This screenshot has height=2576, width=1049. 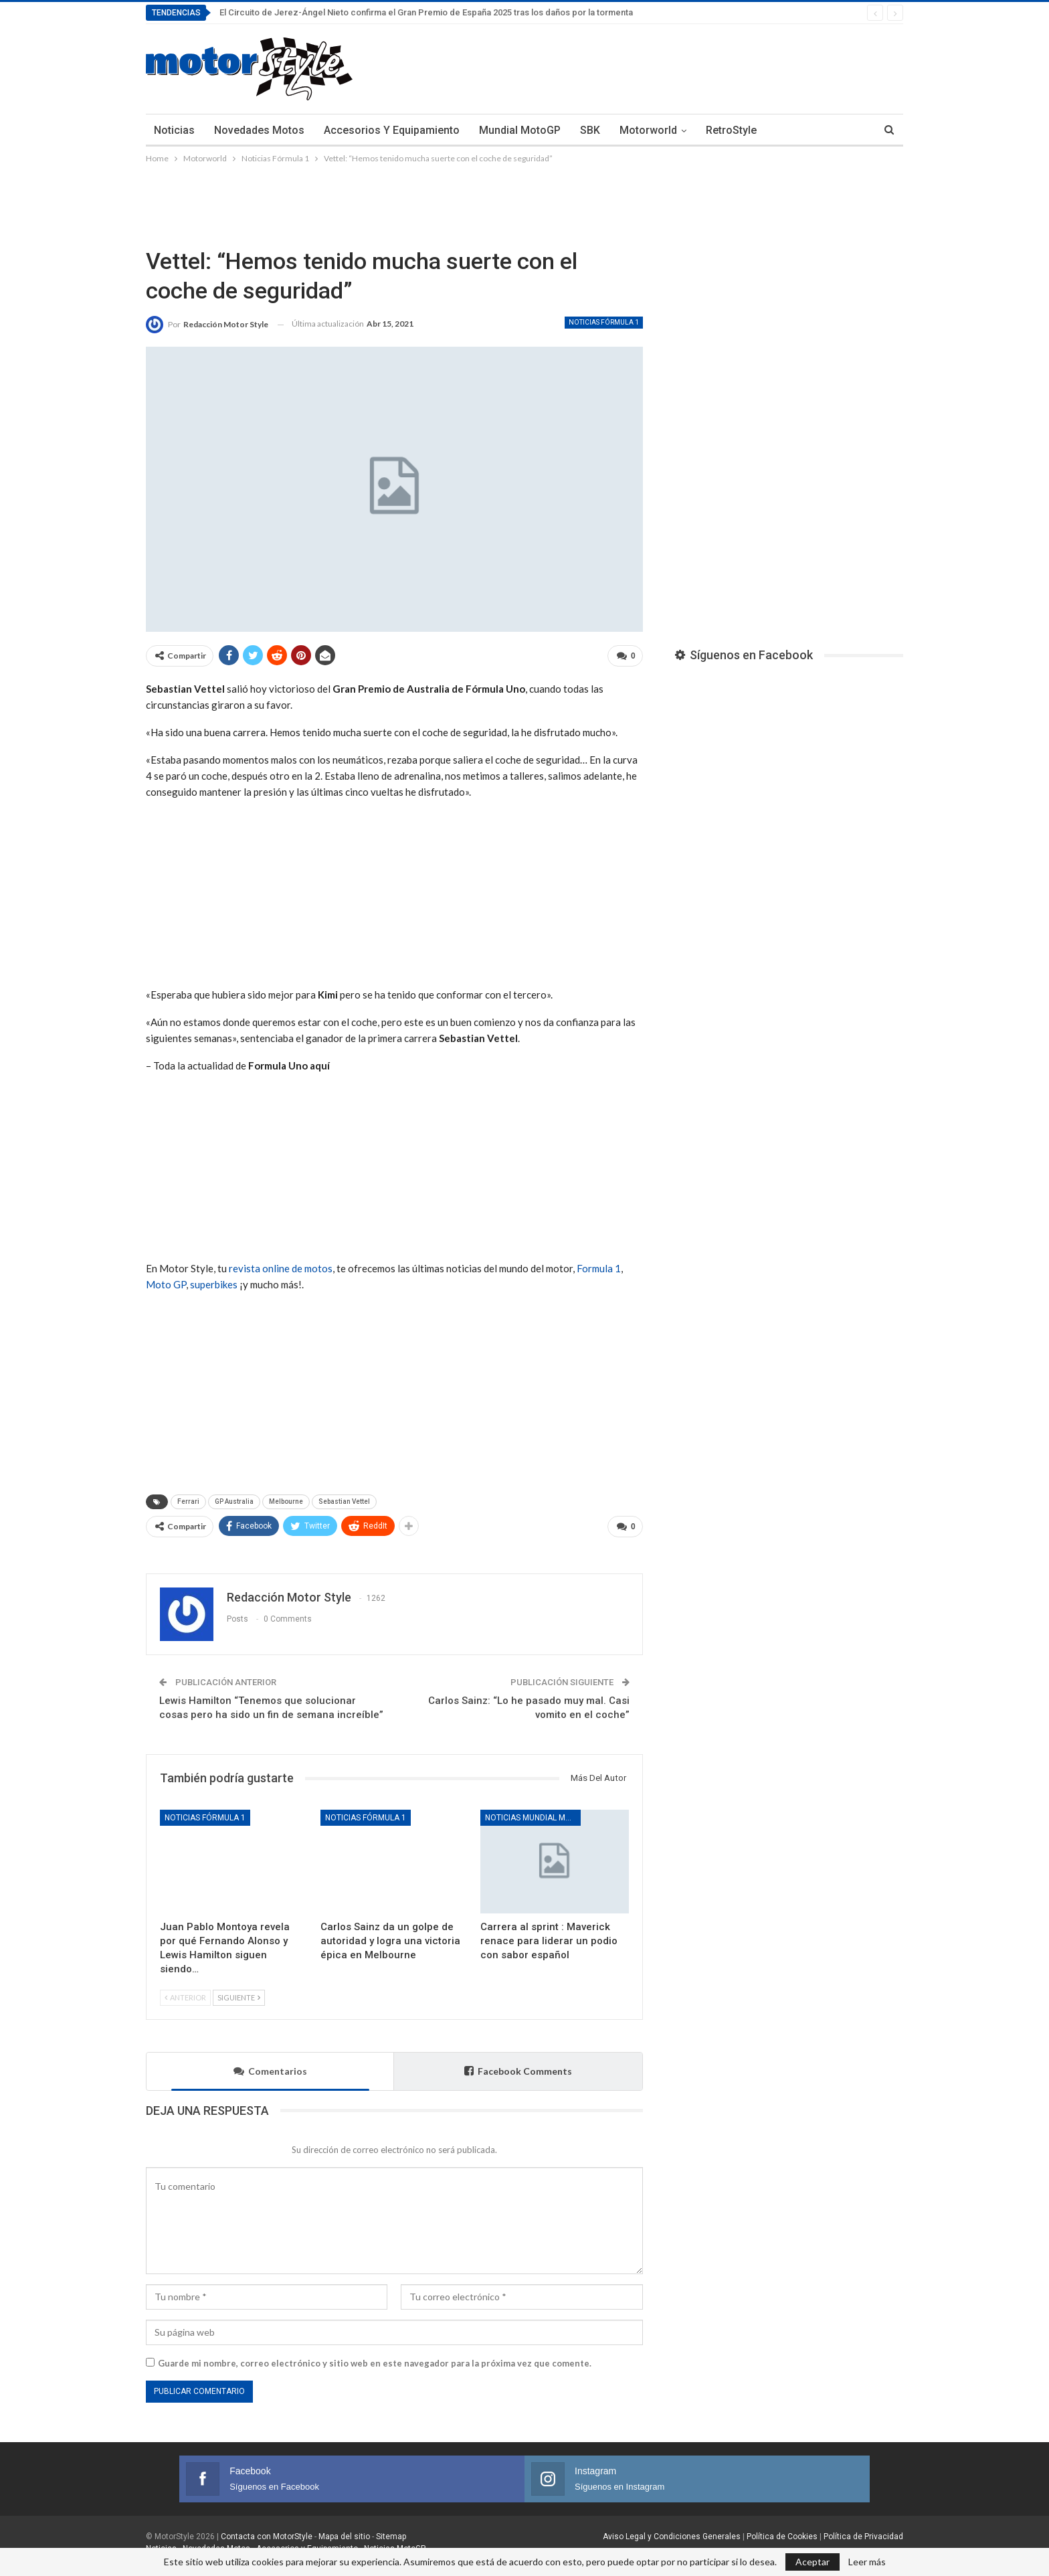 I want to click on Más, so click(x=786, y=130).